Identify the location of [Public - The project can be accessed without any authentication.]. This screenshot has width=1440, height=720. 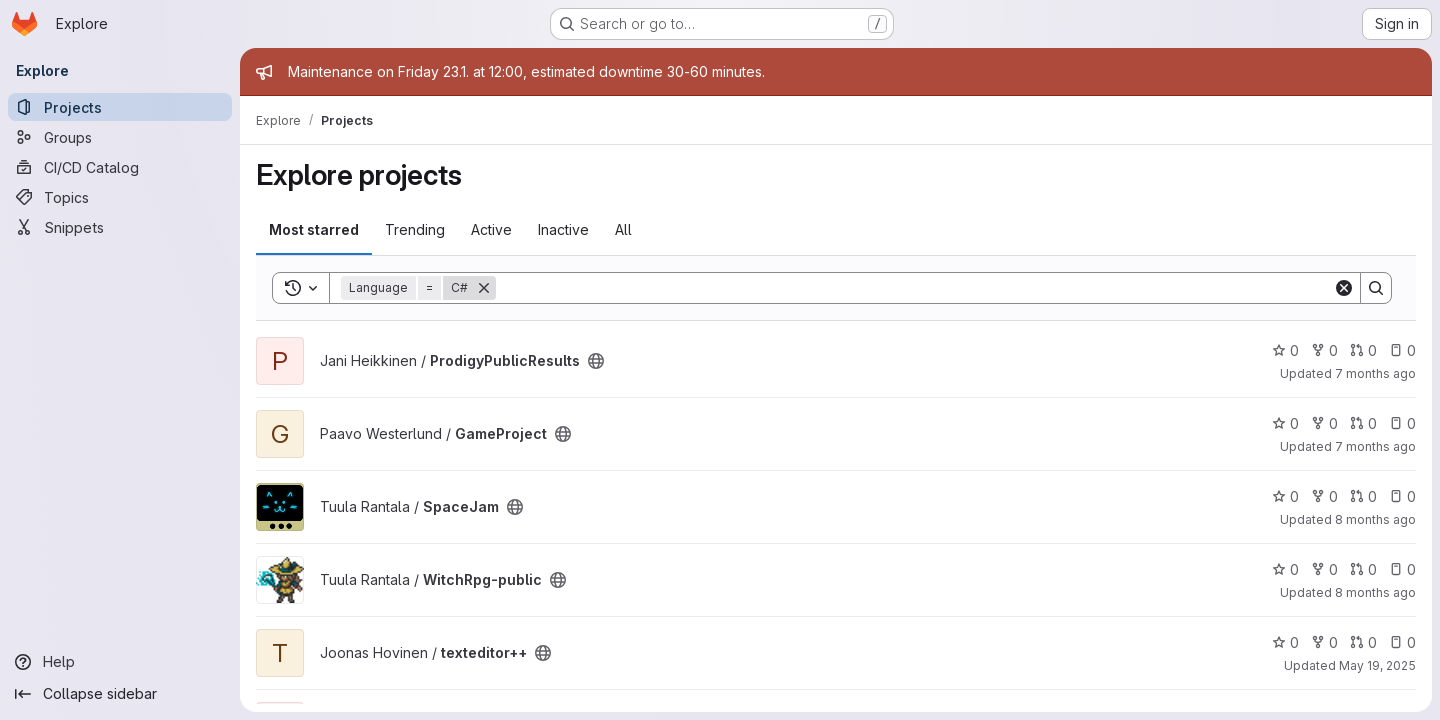
(596, 361).